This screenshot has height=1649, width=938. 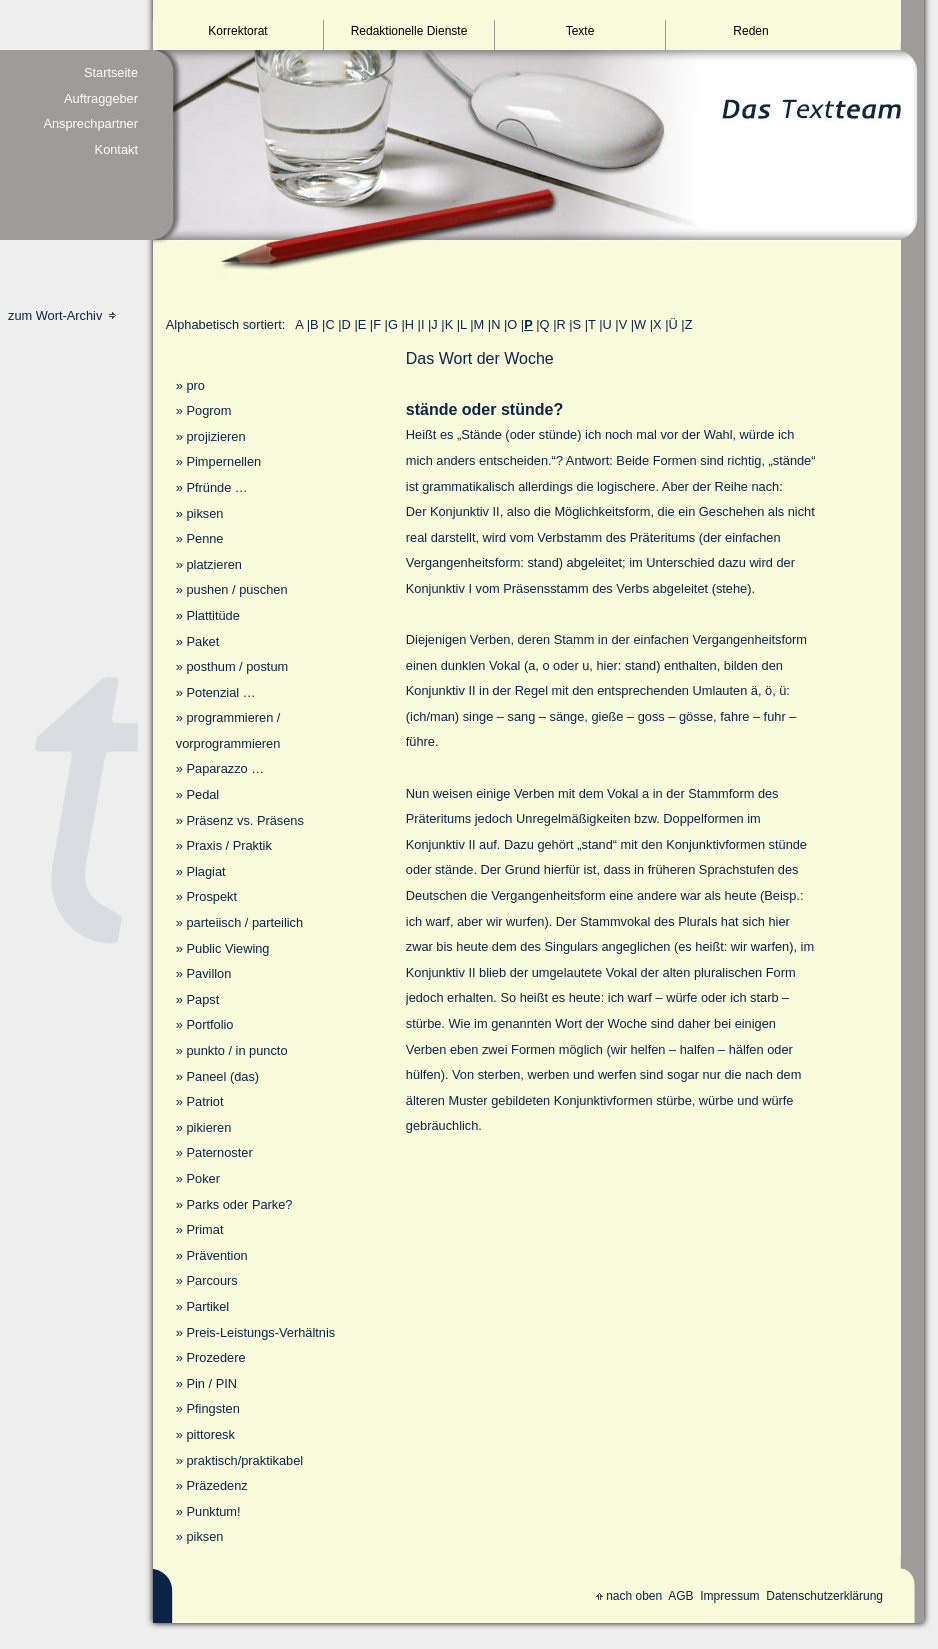 What do you see at coordinates (220, 692) in the screenshot?
I see `Potenzial …` at bounding box center [220, 692].